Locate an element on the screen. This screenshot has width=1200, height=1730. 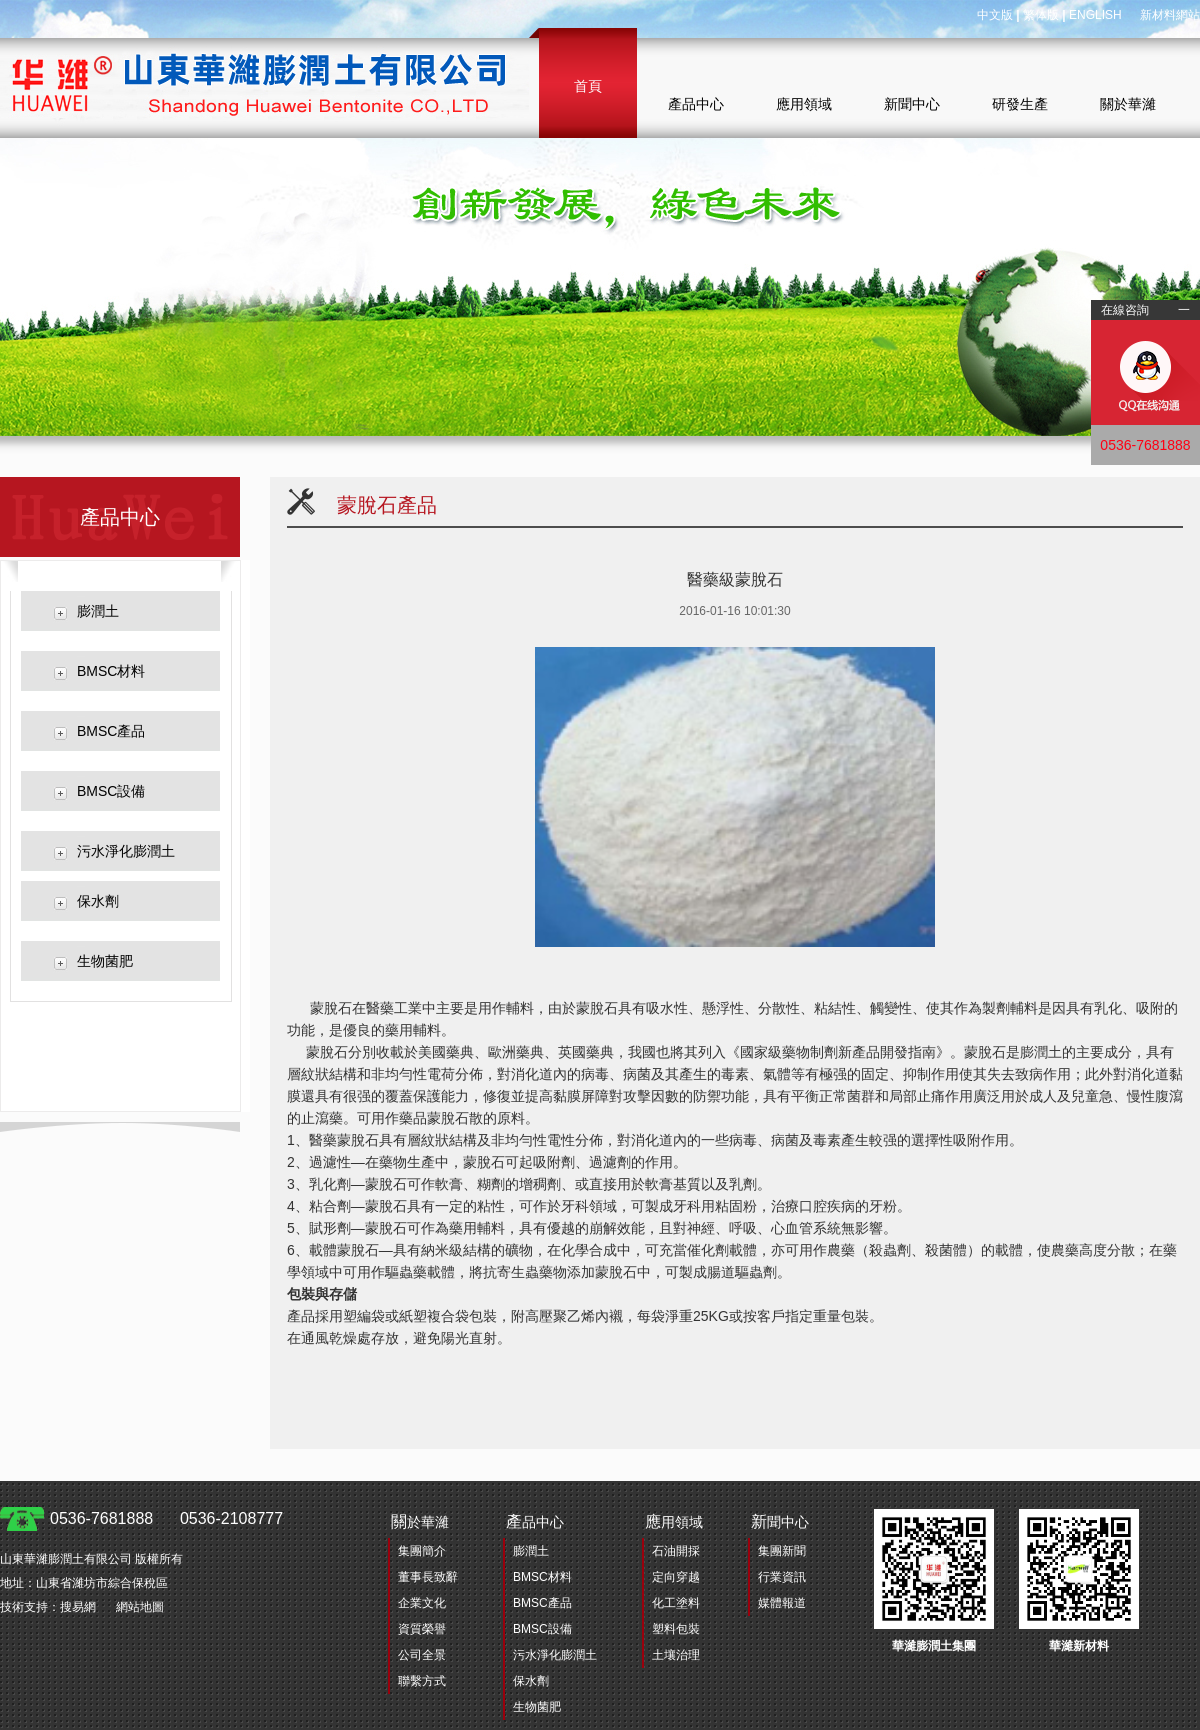
企業文化 is located at coordinates (422, 1603).